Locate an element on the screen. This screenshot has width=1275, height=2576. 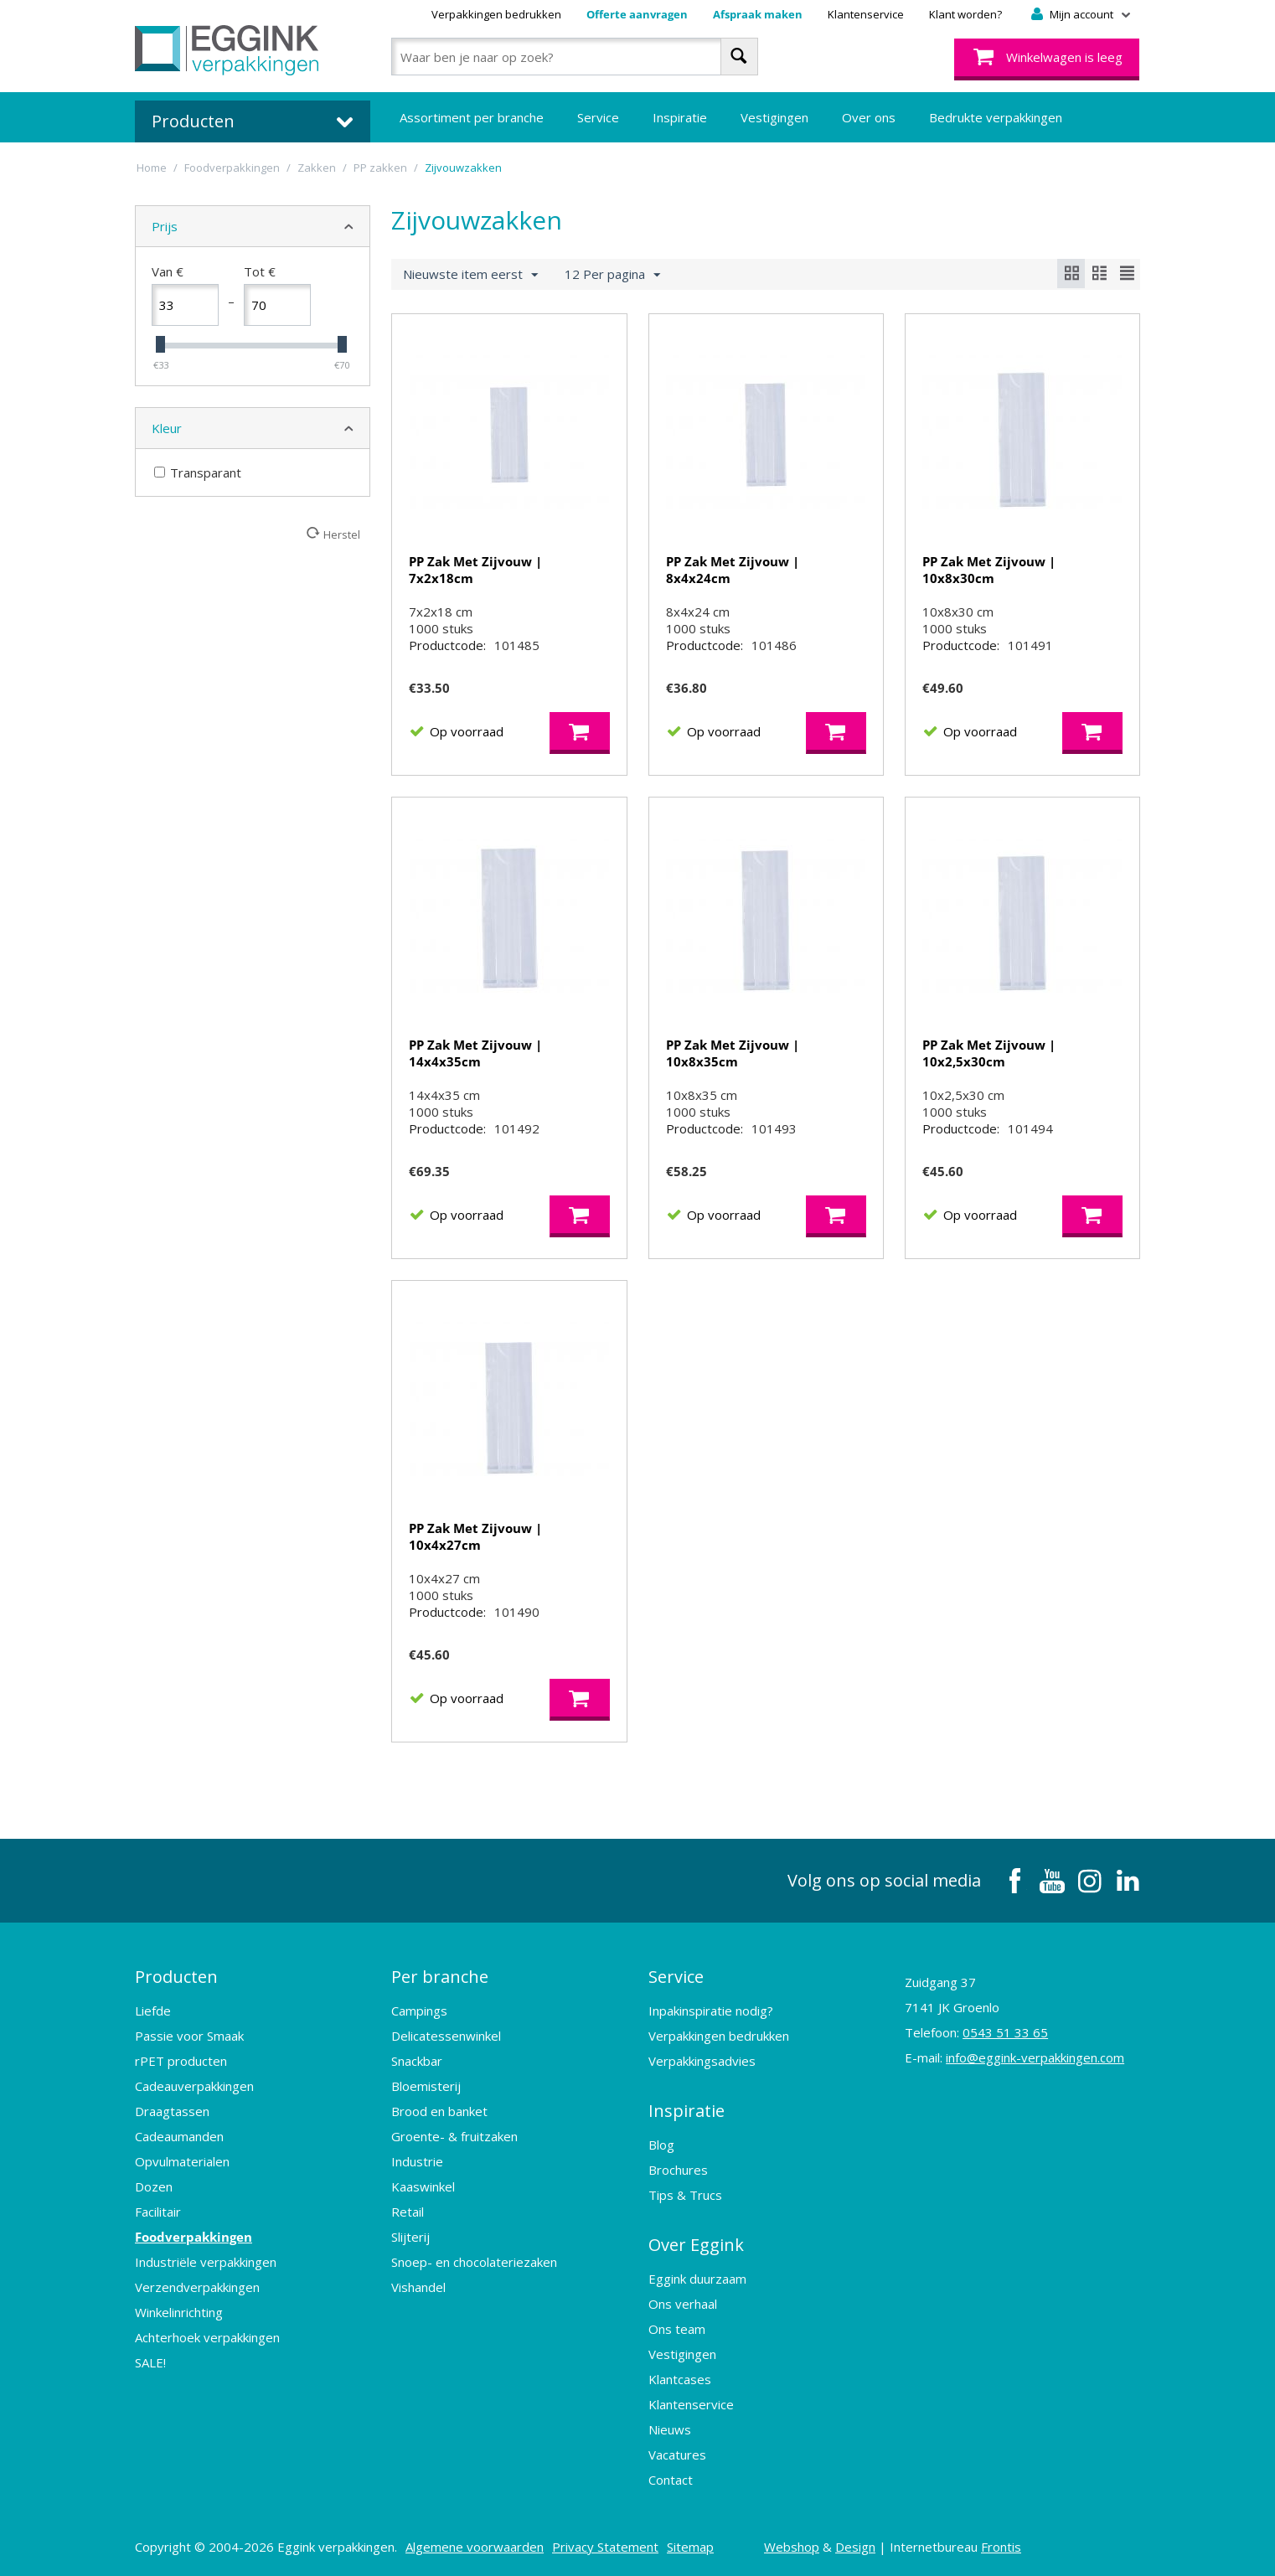
Vestigingen is located at coordinates (774, 117).